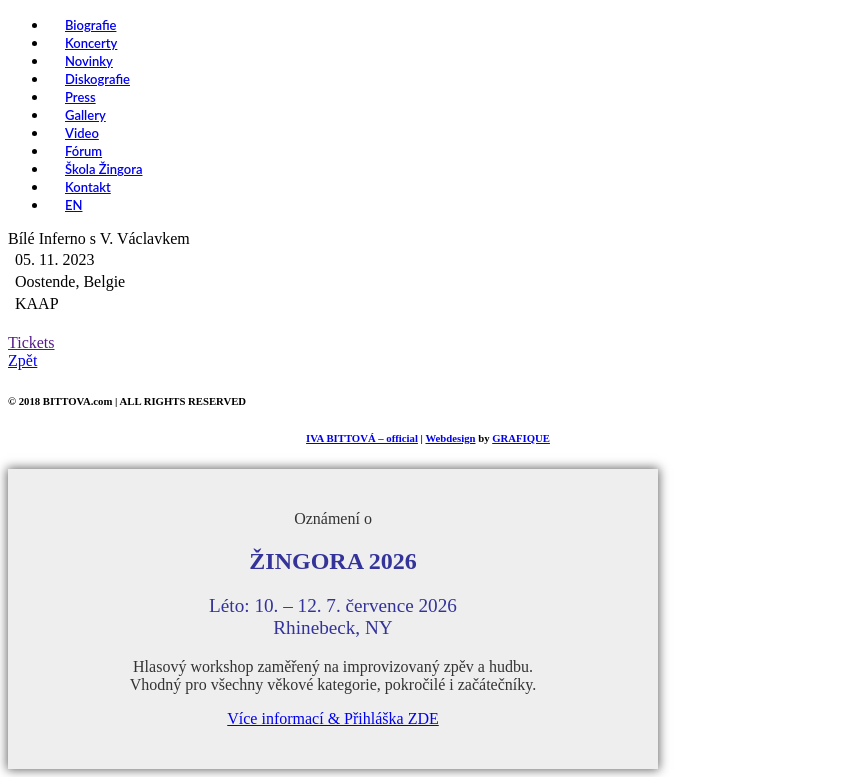 The width and height of the screenshot is (856, 777). I want to click on Tickets, so click(31, 342).